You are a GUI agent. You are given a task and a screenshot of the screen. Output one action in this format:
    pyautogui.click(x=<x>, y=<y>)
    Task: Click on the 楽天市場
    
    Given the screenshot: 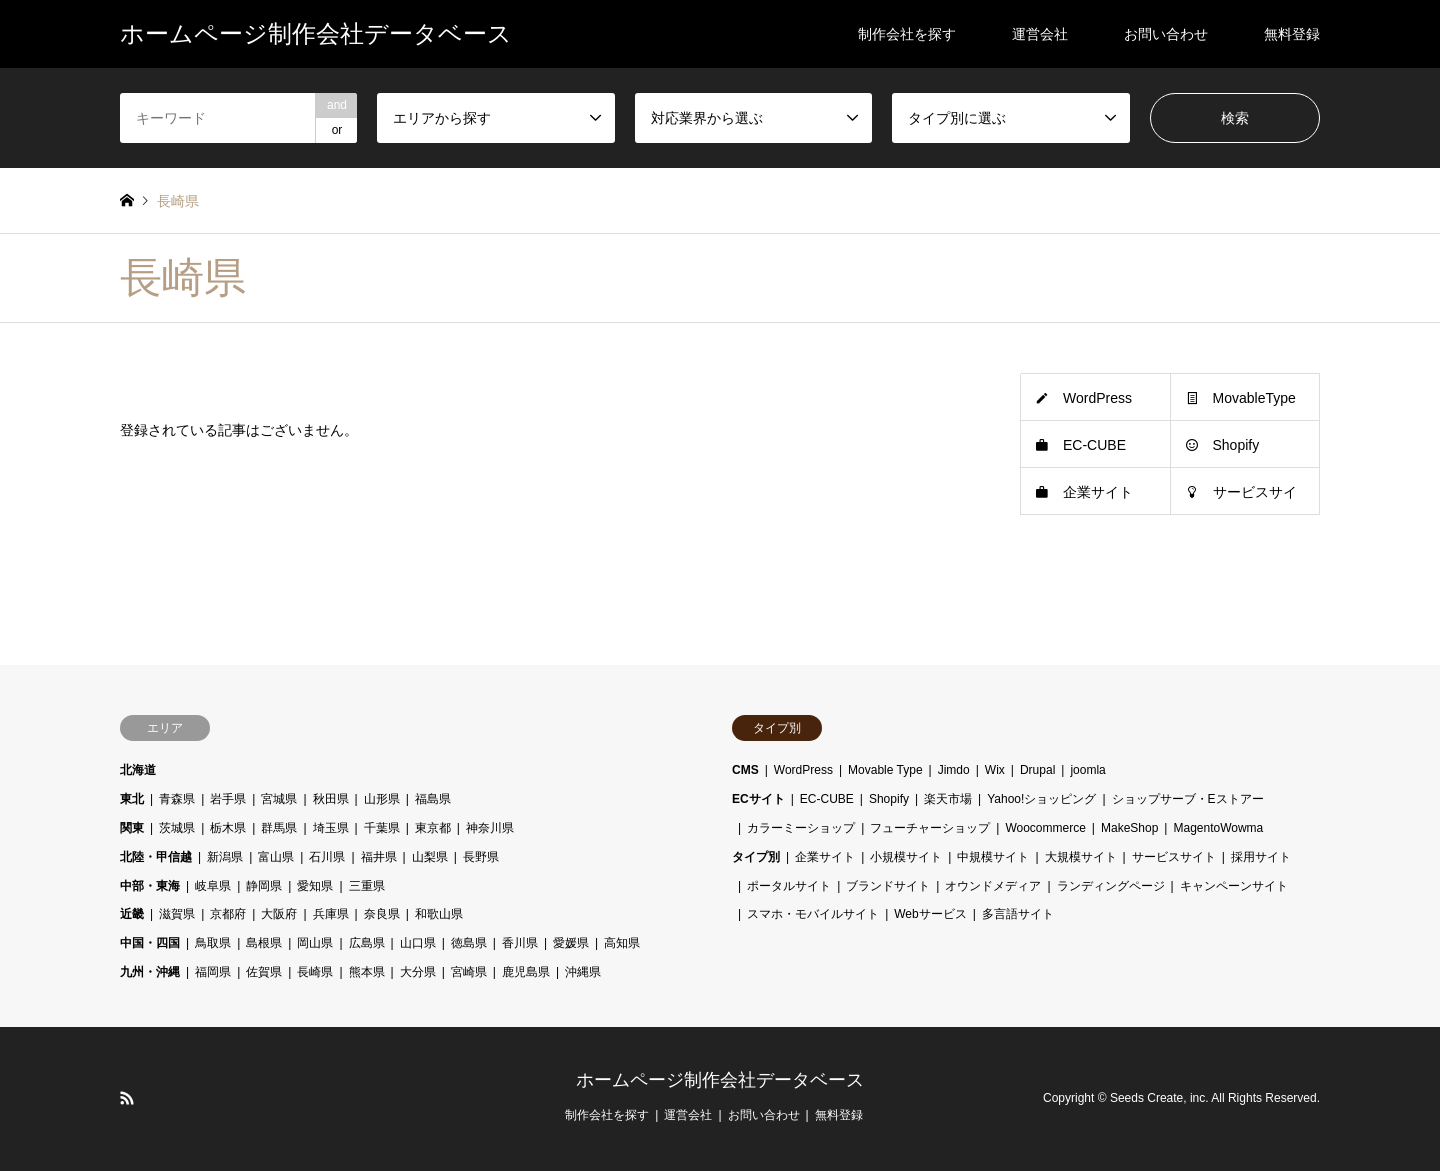 What is the action you would take?
    pyautogui.click(x=948, y=799)
    